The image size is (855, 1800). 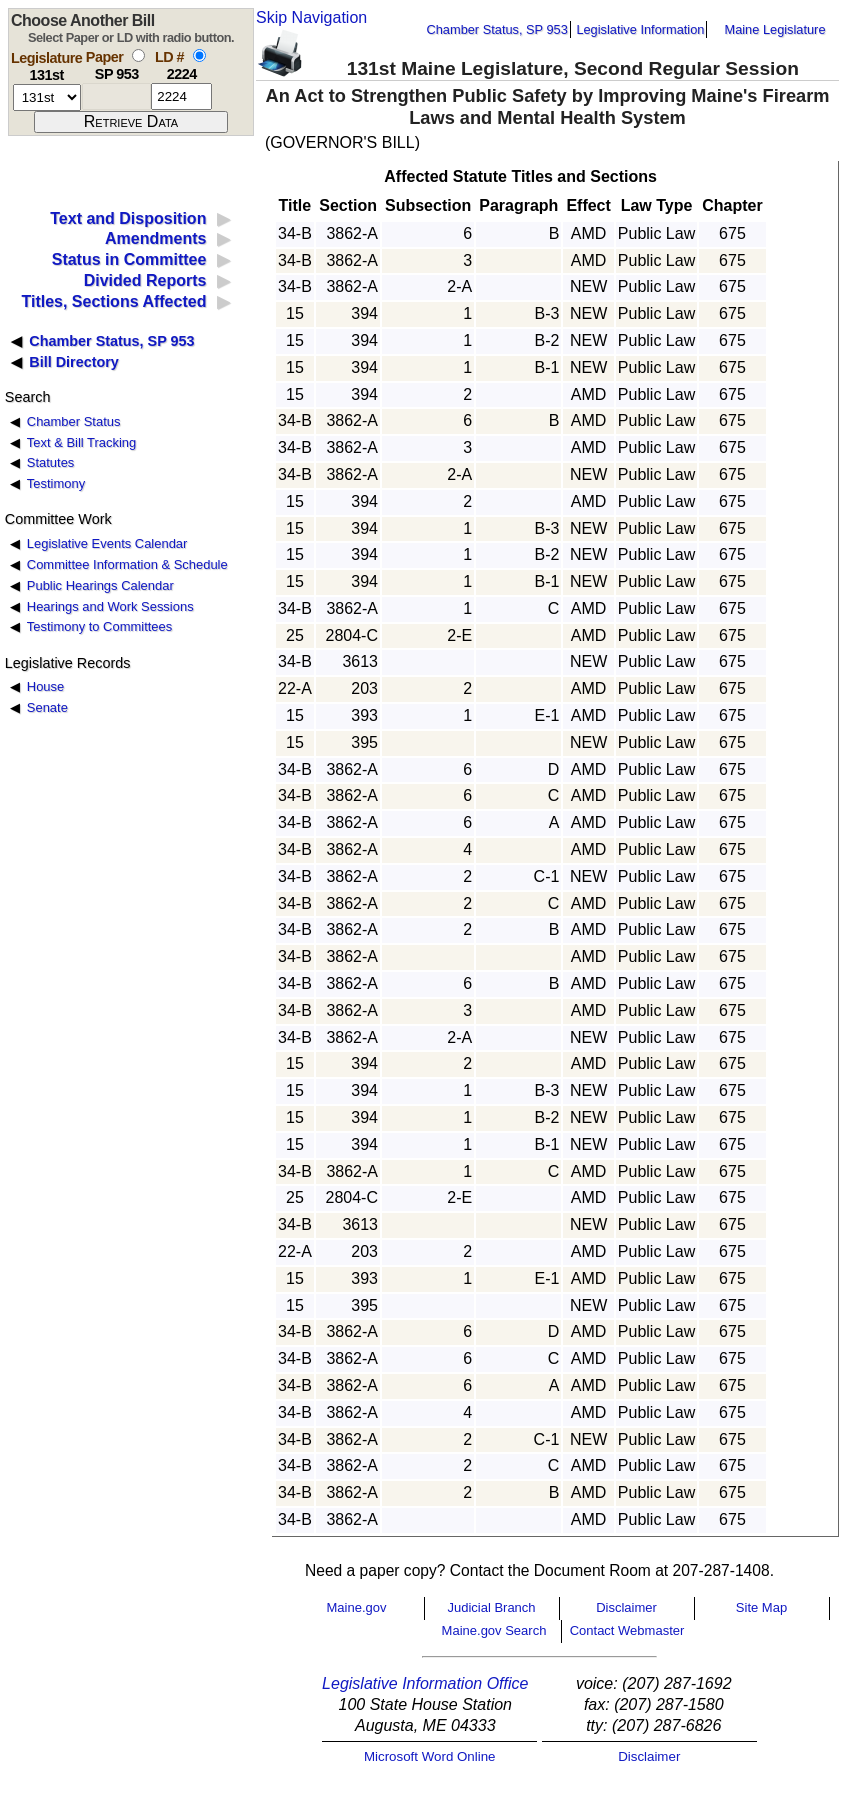 I want to click on Chamber Status, SP 953, so click(x=497, y=29).